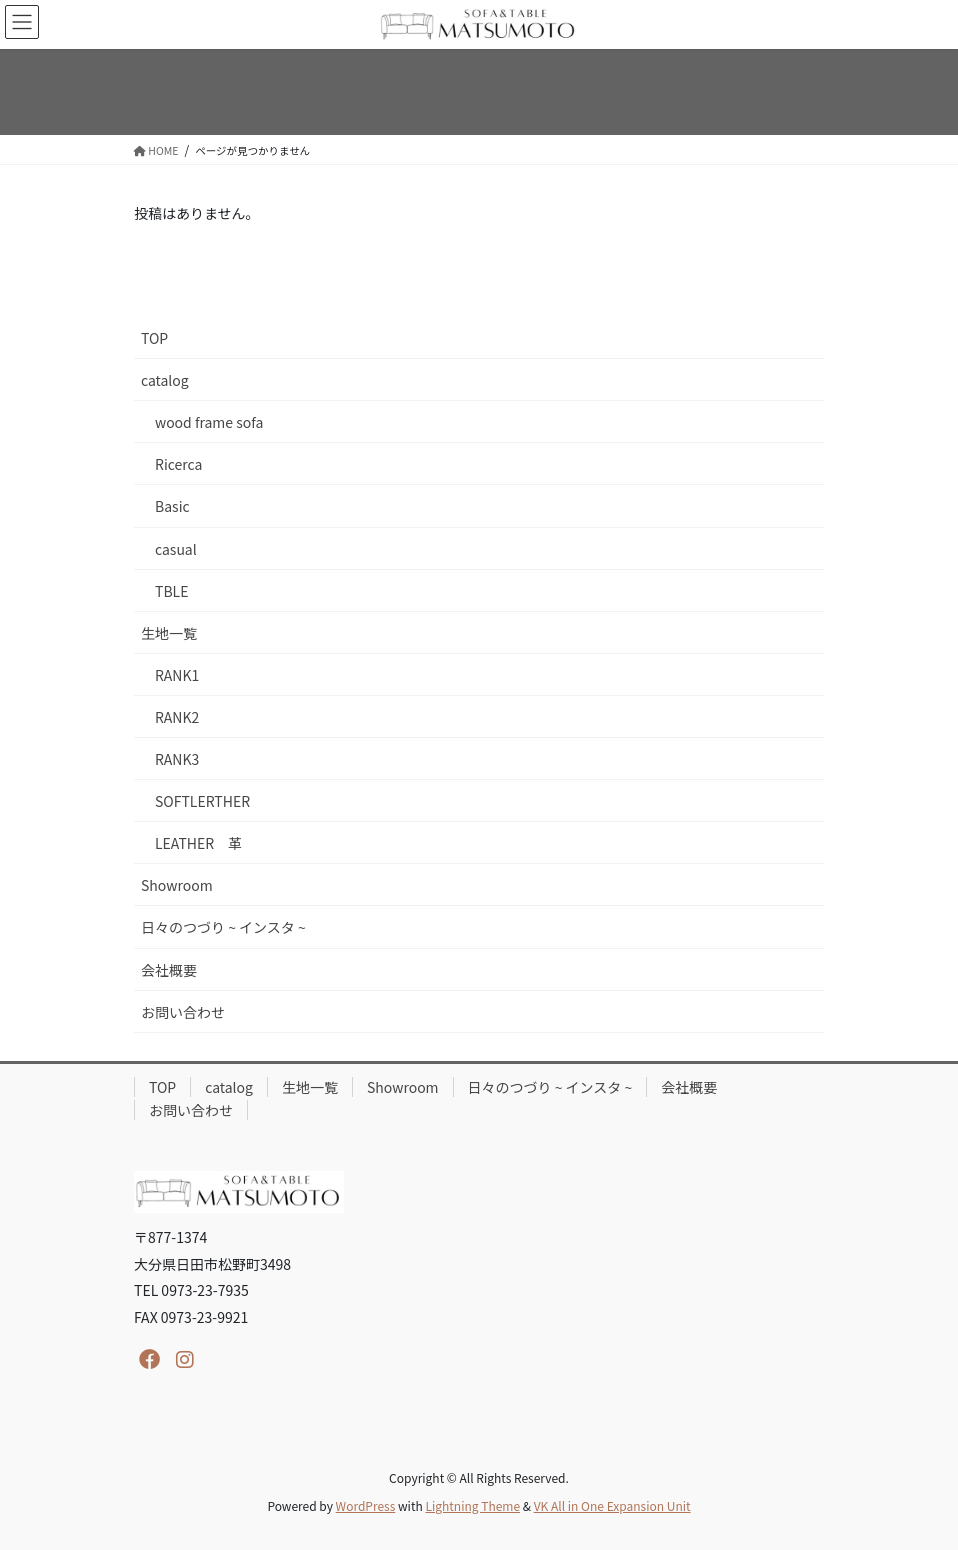 Image resolution: width=958 pixels, height=1550 pixels. Describe the element at coordinates (177, 885) in the screenshot. I see `Showroom` at that location.